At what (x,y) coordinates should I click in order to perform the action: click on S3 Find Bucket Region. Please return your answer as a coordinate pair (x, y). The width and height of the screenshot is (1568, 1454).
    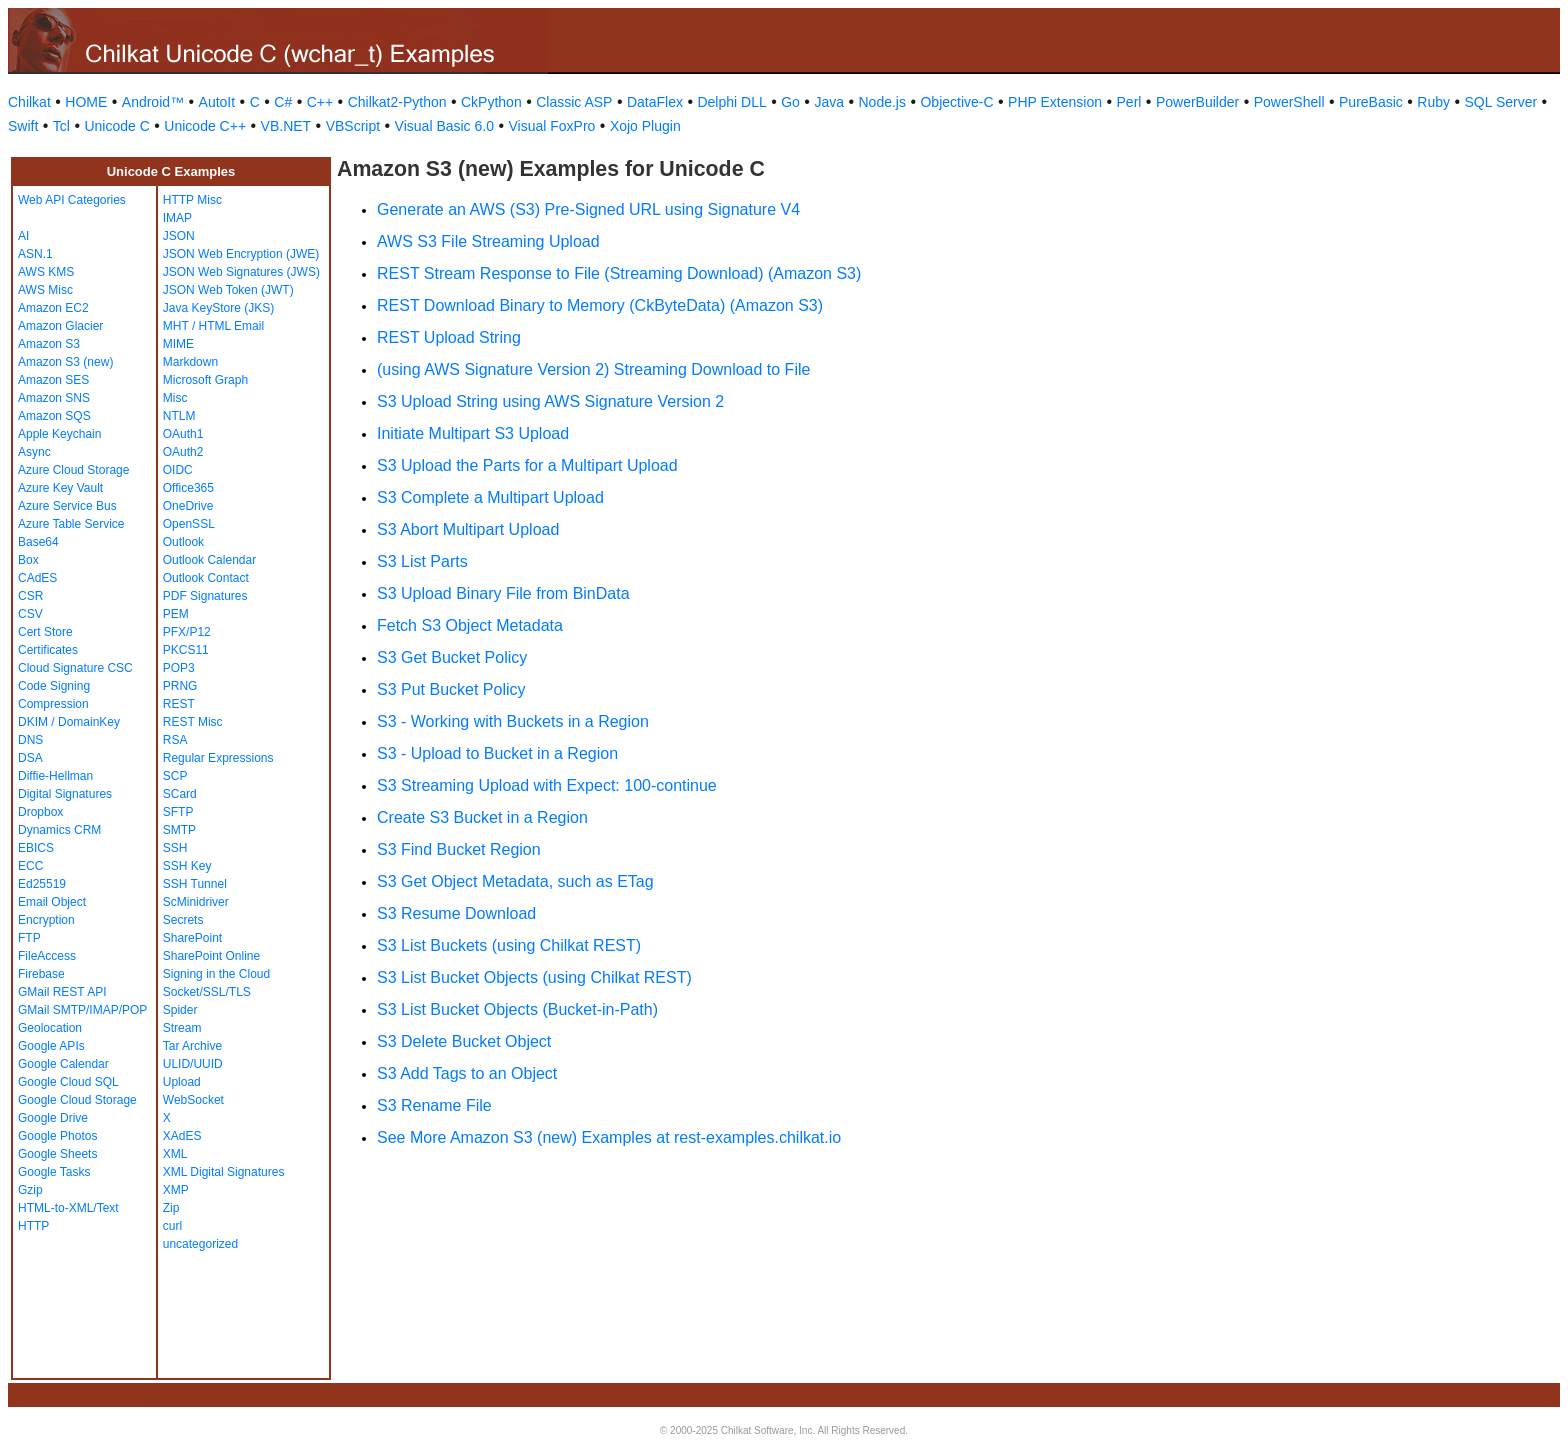
    Looking at the image, I should click on (459, 849).